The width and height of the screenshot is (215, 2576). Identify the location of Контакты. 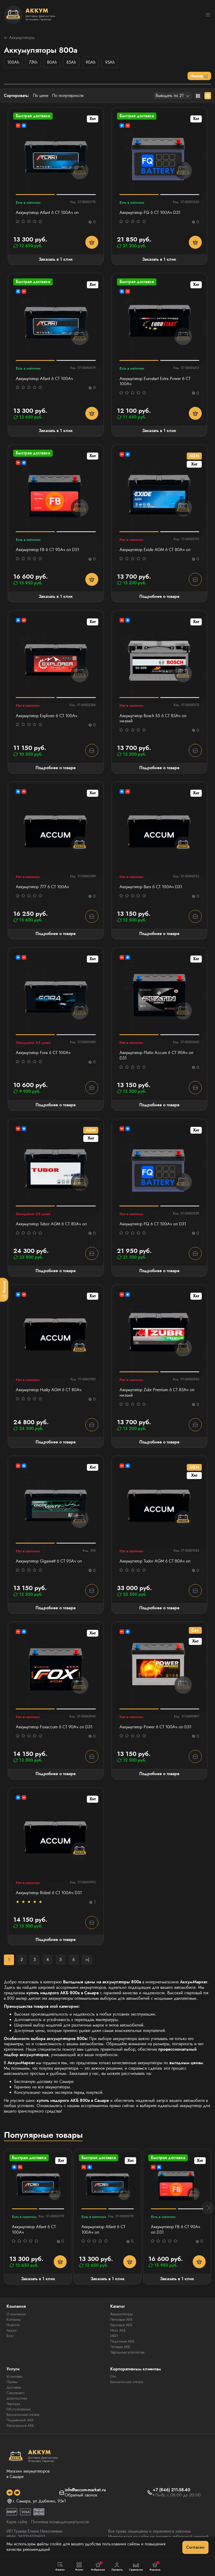
(13, 2319).